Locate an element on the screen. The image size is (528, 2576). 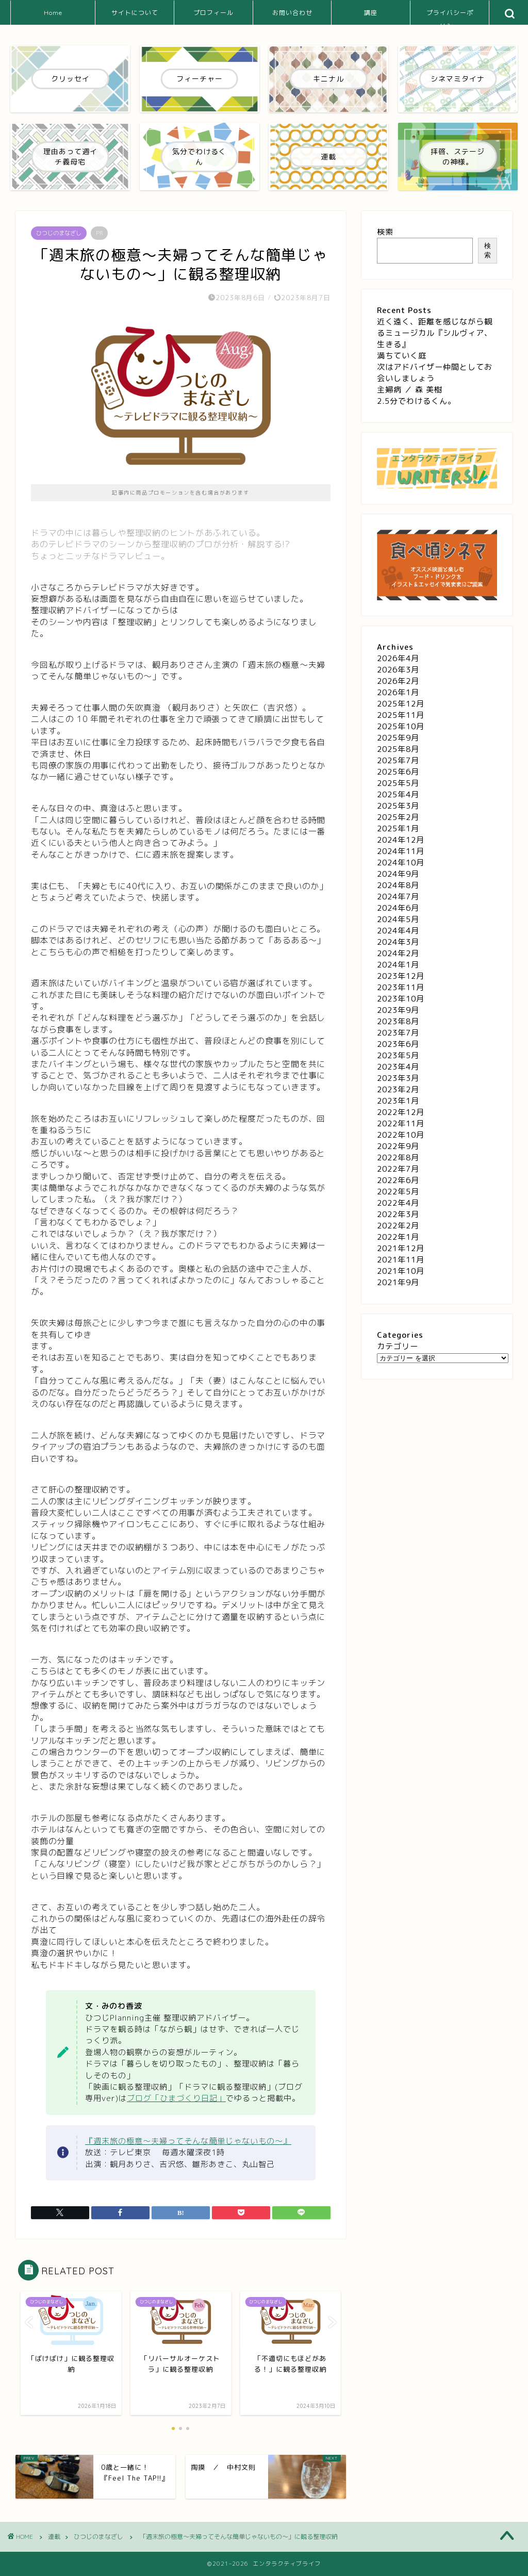
2024年6月 is located at coordinates (398, 908).